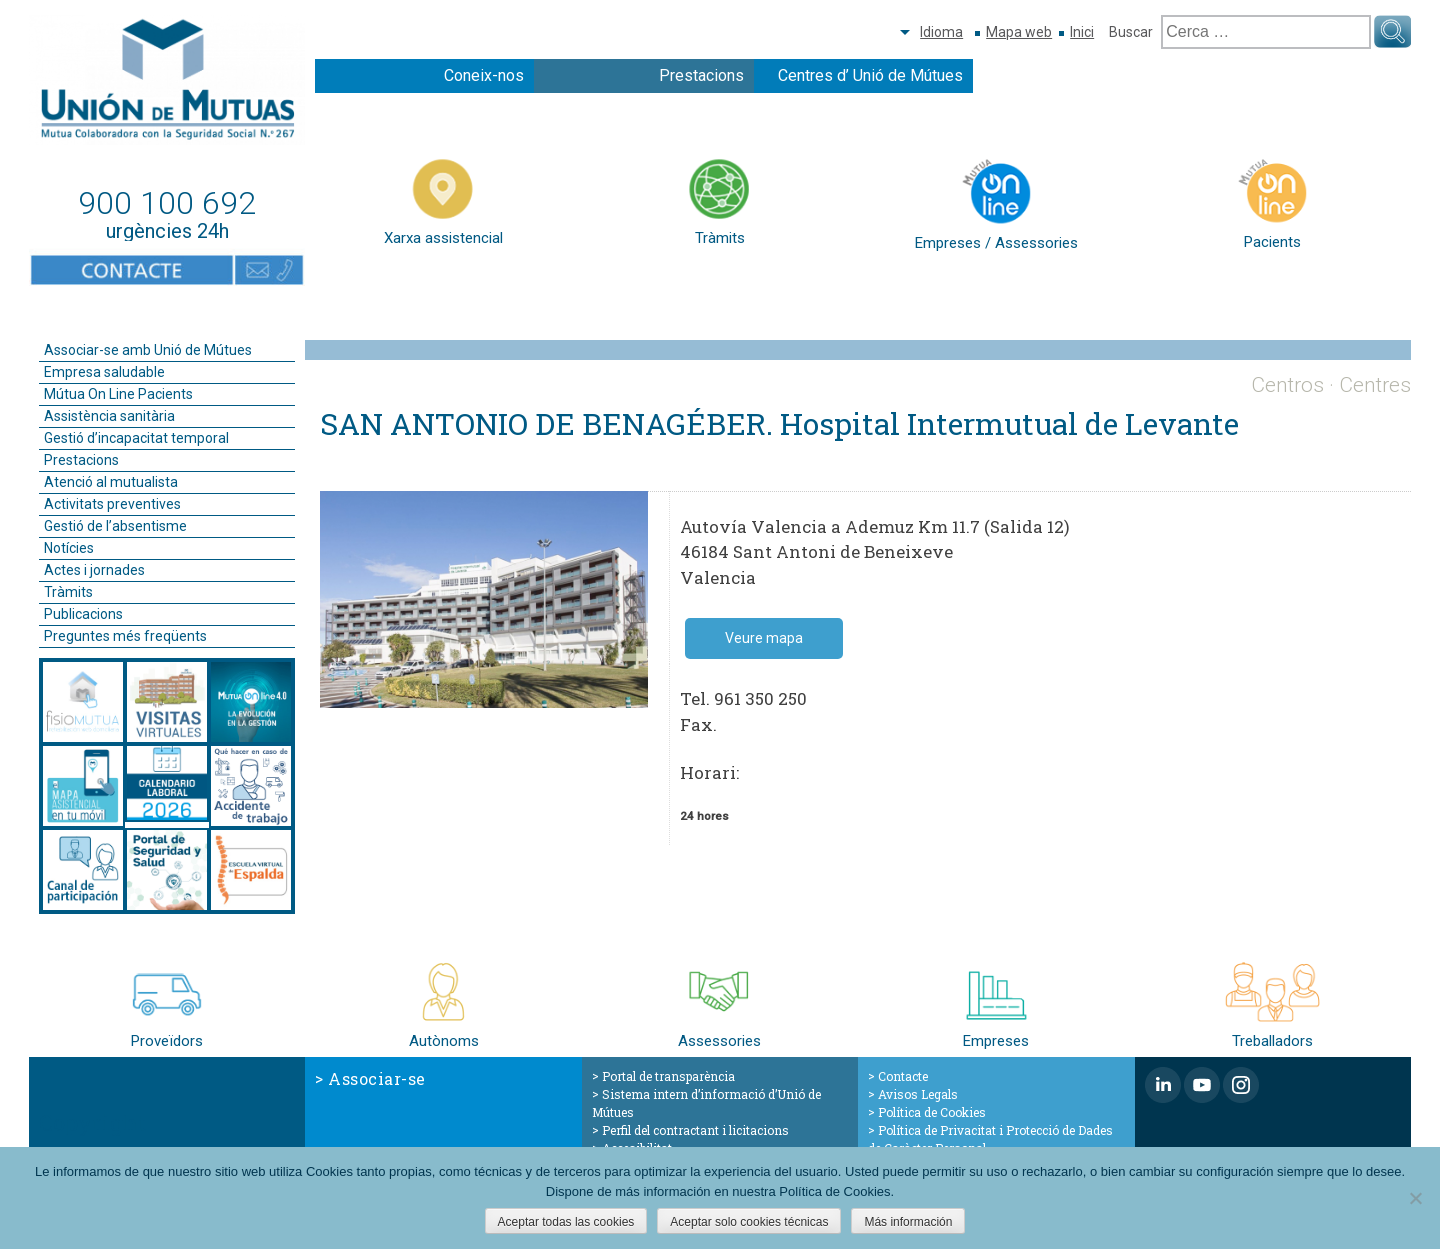  I want to click on Coneix-nos, so click(484, 75).